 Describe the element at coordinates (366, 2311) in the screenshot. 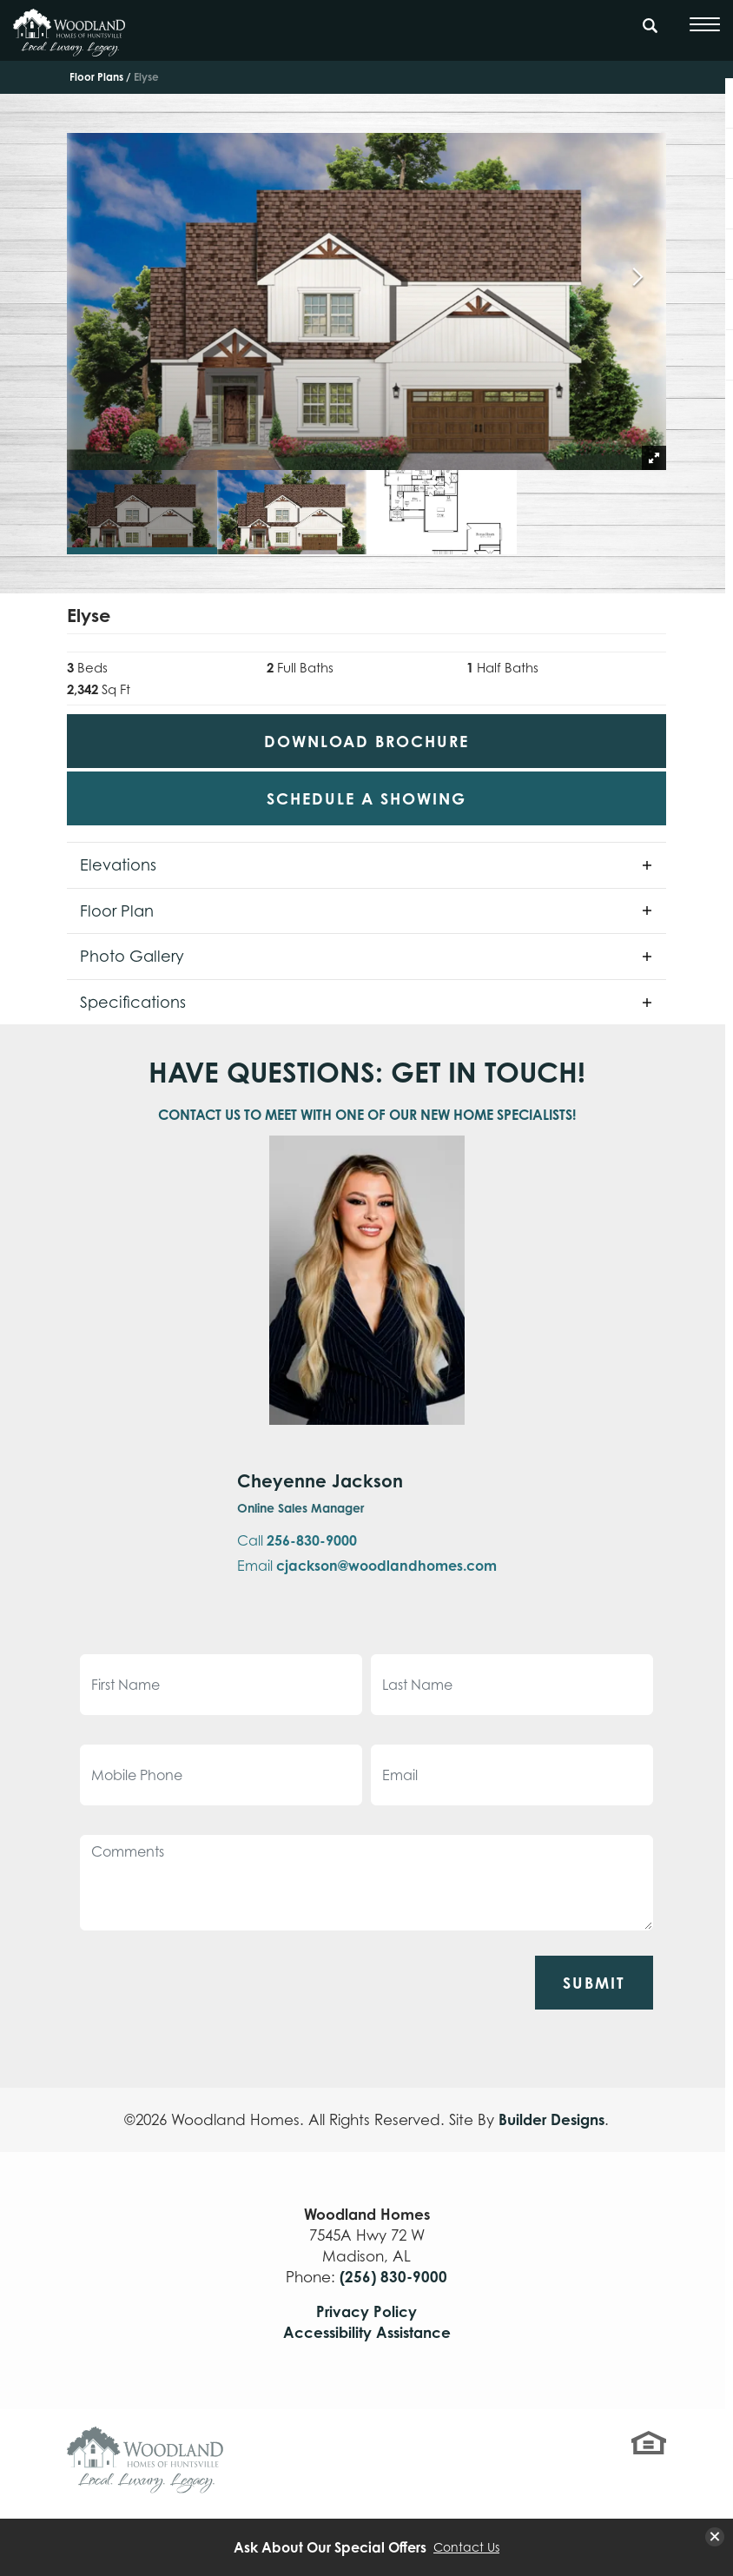

I see `Privacy Policy` at that location.